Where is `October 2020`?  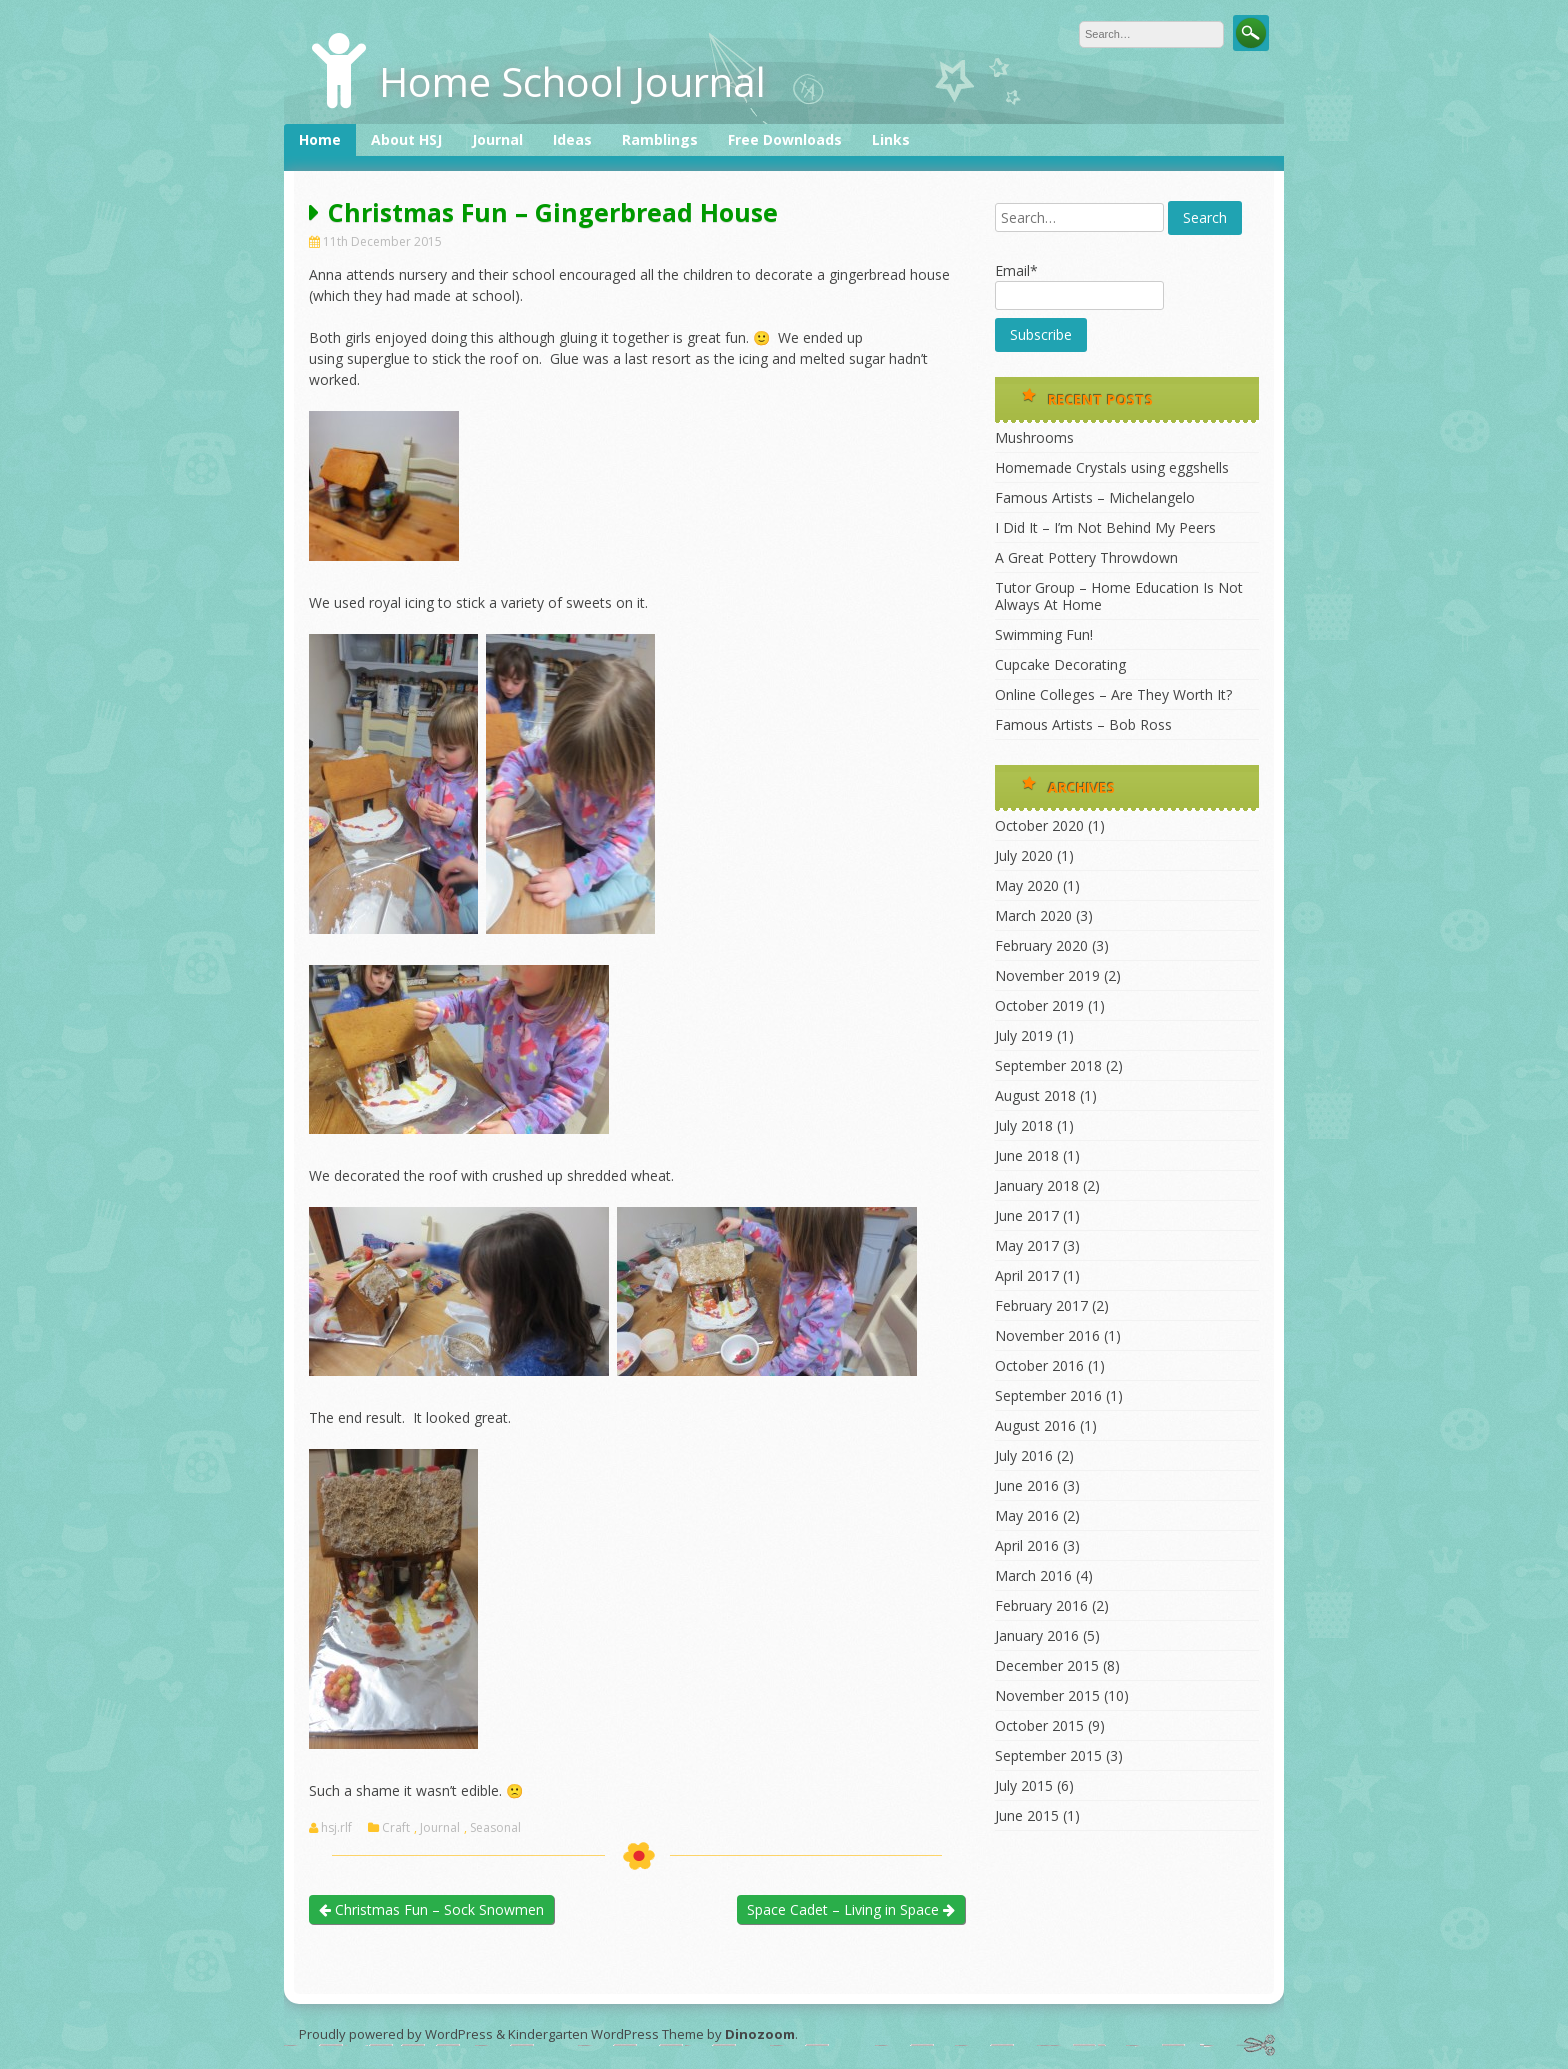
October 2020 is located at coordinates (1039, 825).